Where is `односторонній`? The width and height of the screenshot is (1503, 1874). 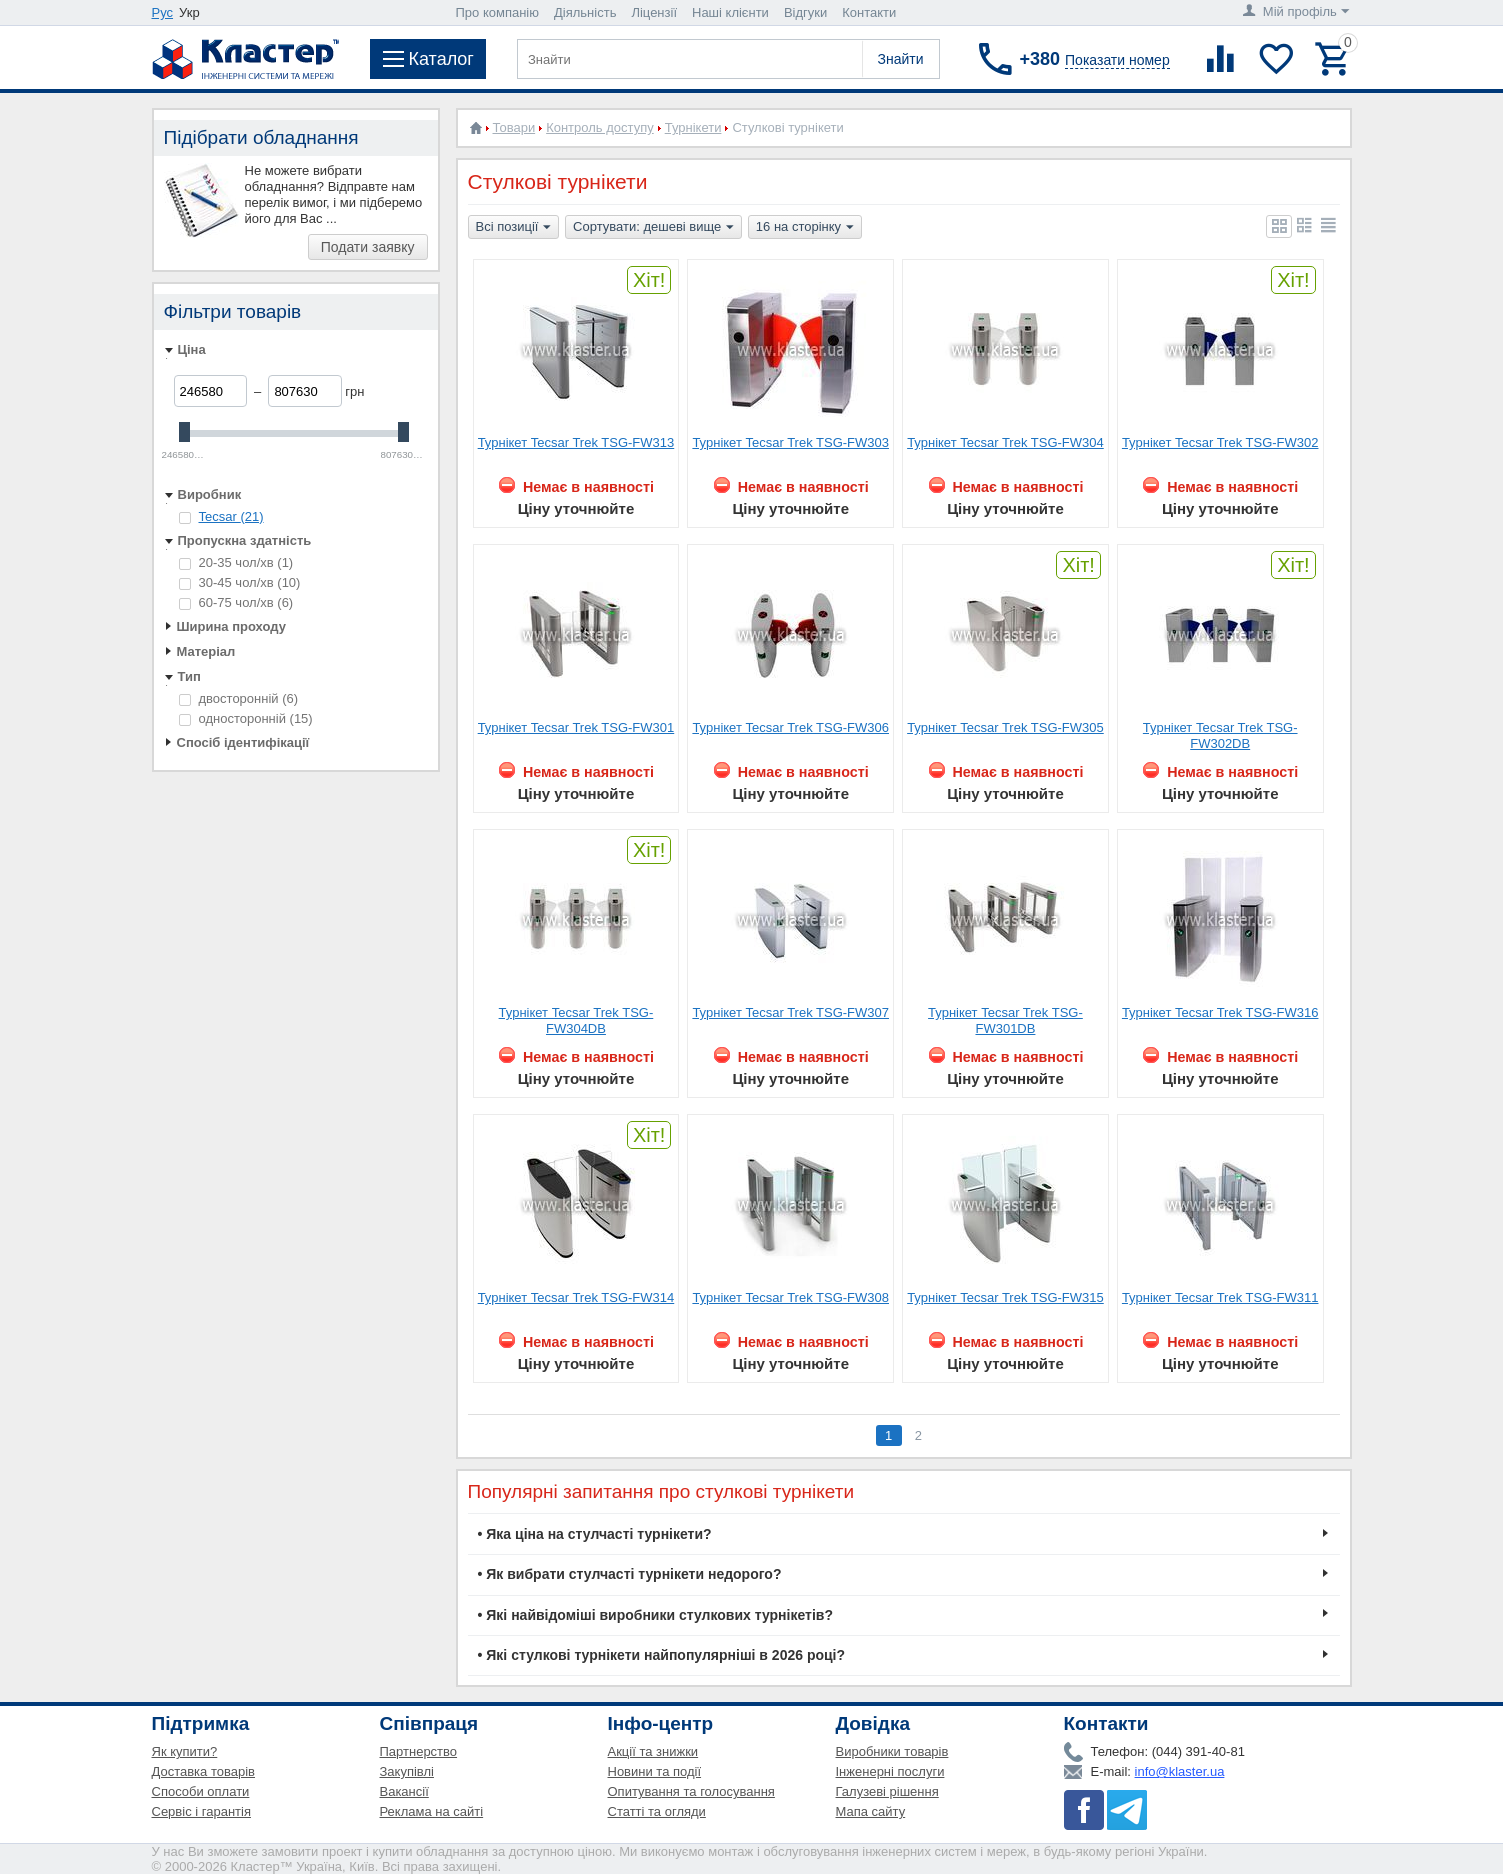 односторонній is located at coordinates (246, 718).